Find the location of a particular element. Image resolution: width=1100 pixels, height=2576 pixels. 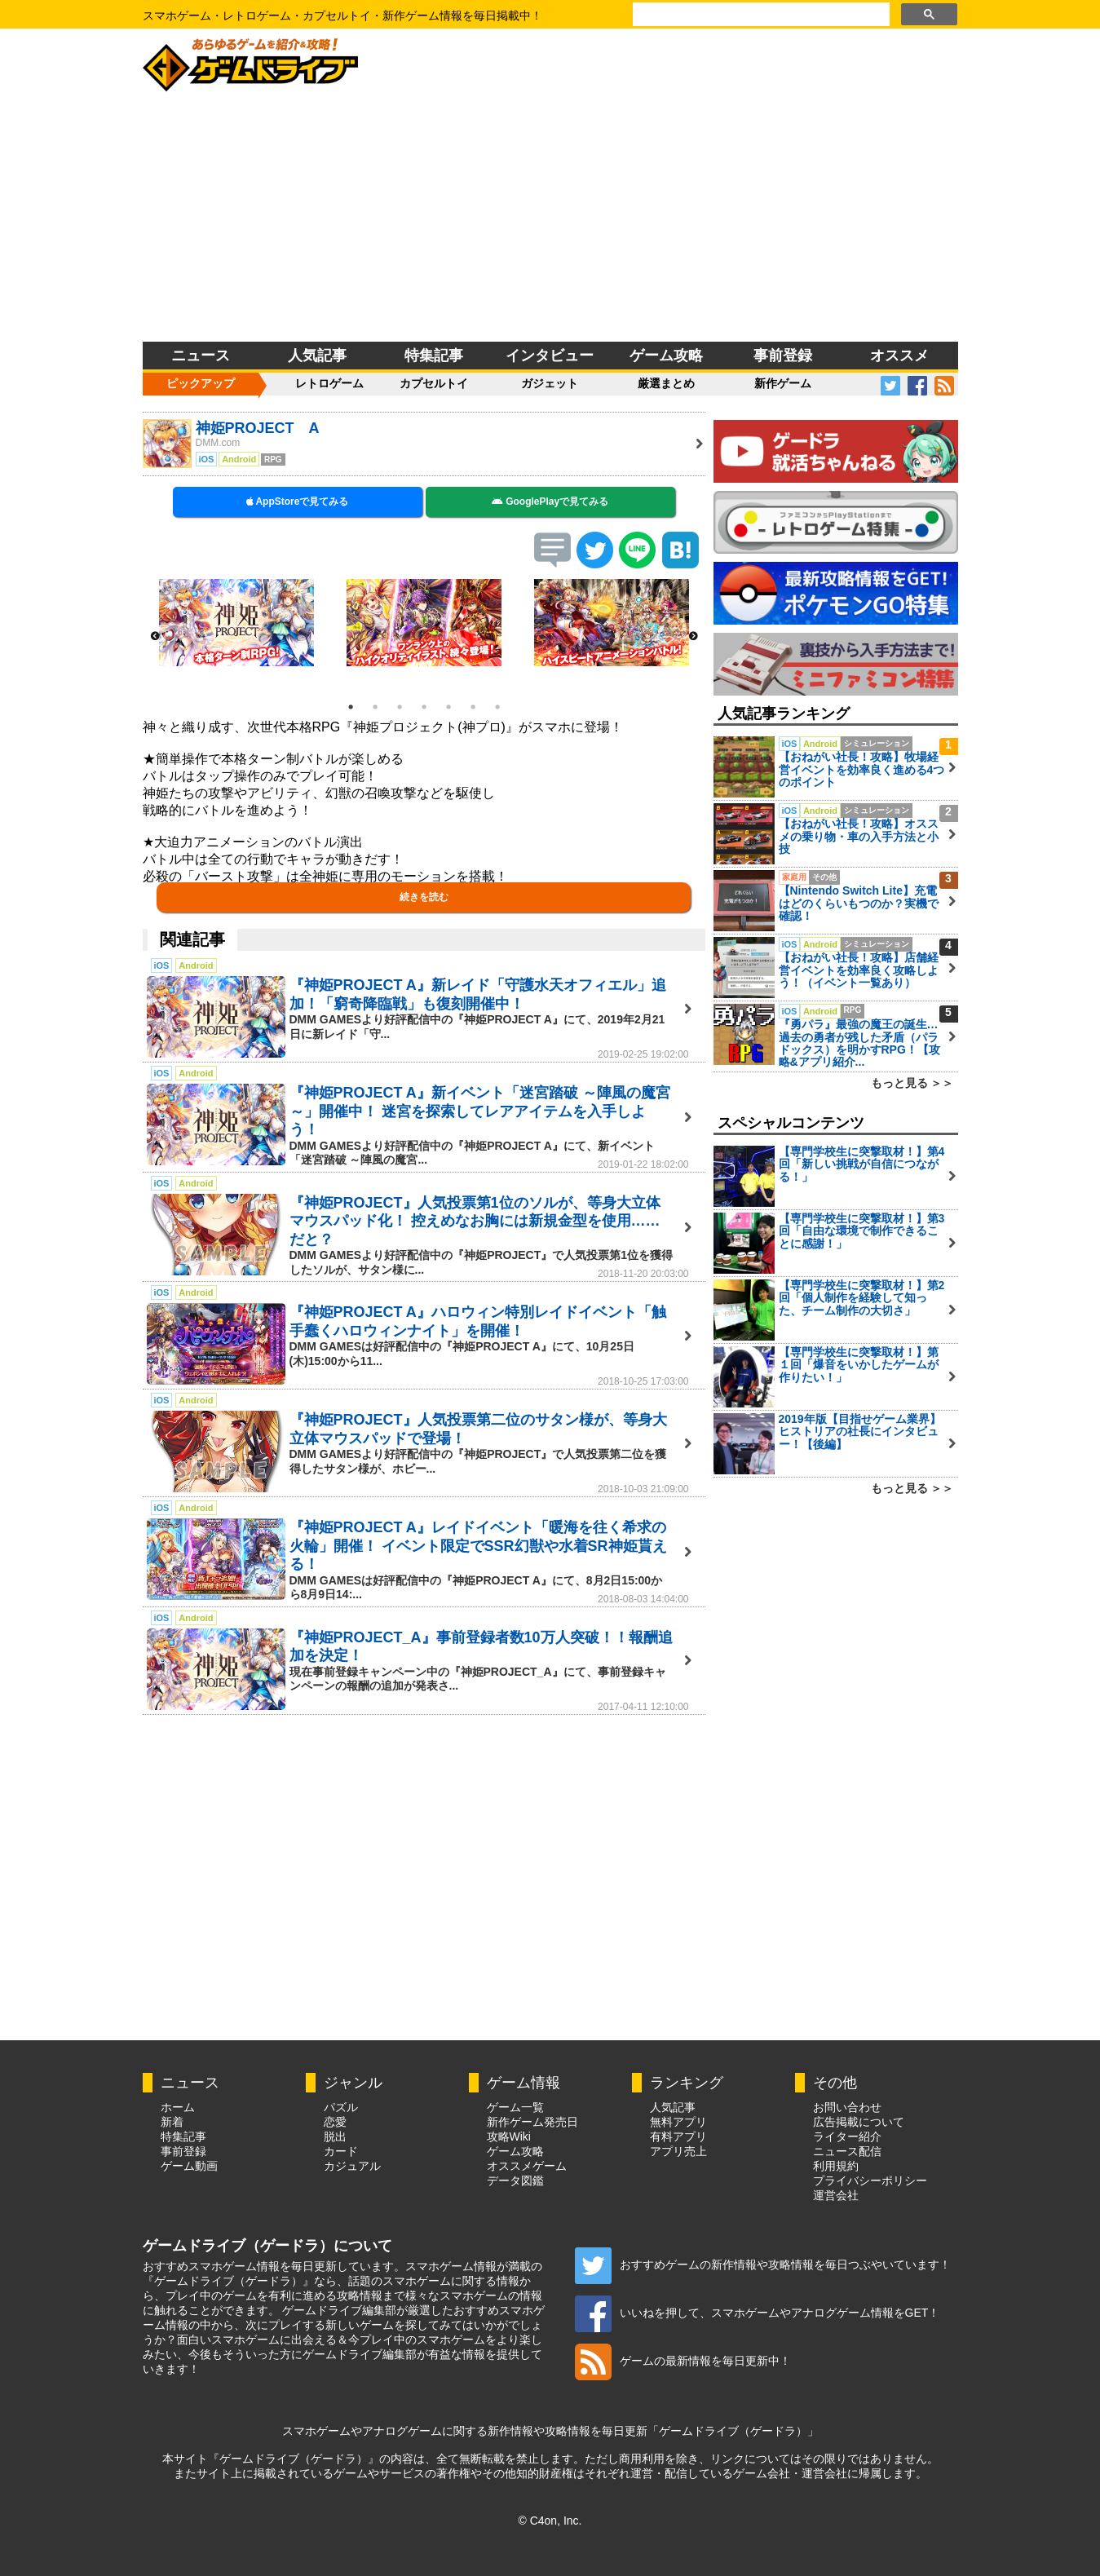

カジュアル is located at coordinates (352, 2165).